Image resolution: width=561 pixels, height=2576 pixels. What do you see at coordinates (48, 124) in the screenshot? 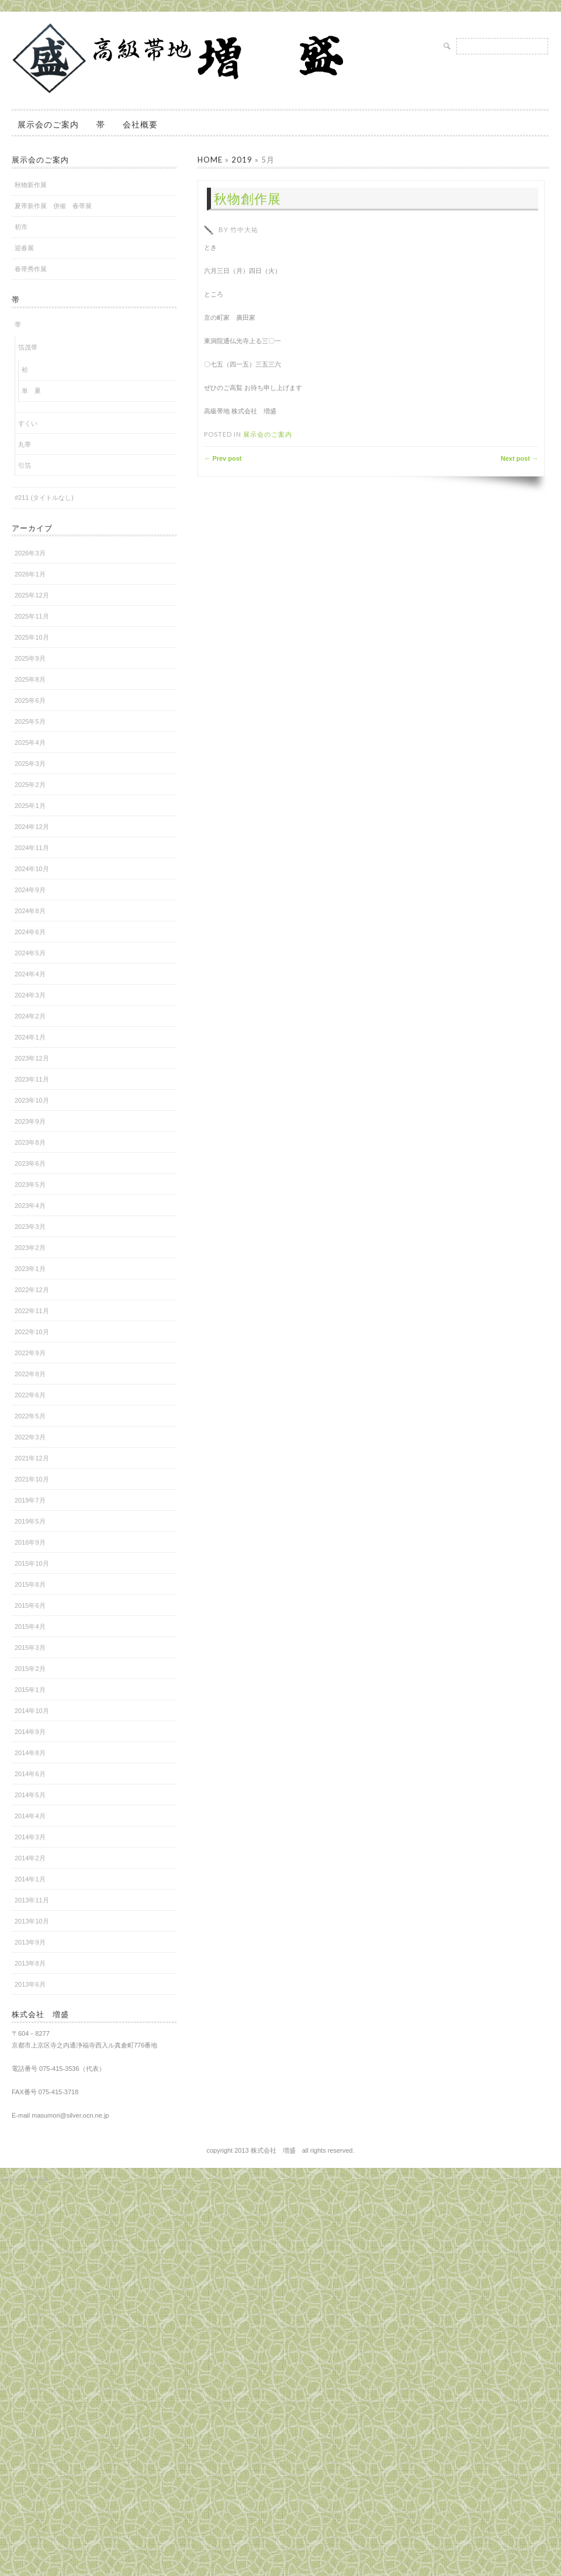
I see `展示会のご案内` at bounding box center [48, 124].